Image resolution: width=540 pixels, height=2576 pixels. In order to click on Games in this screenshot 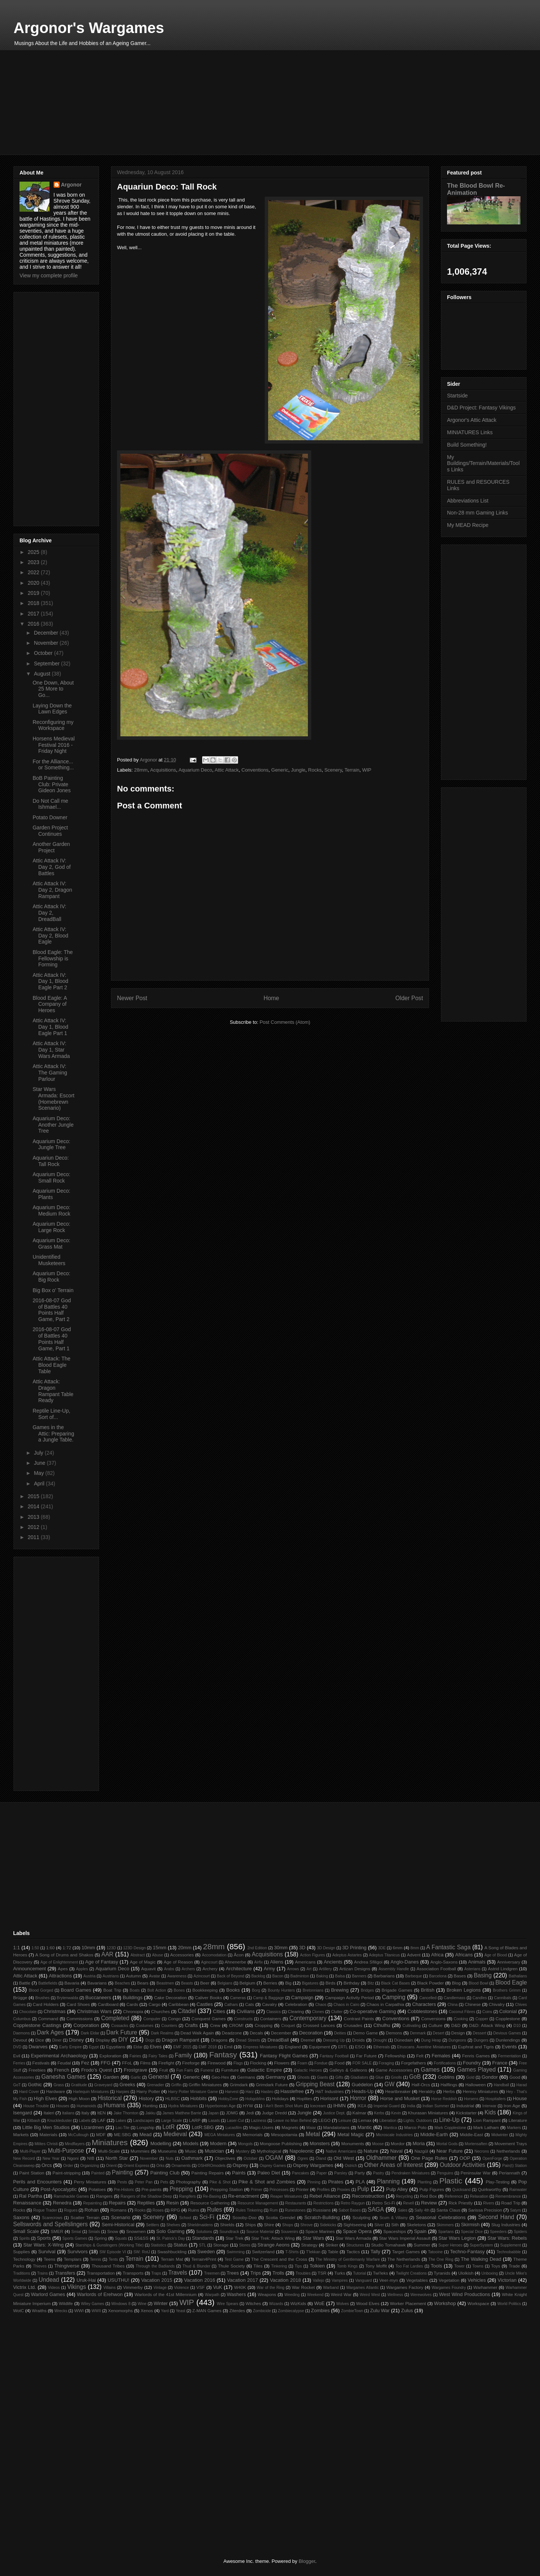, I will do `click(430, 2069)`.